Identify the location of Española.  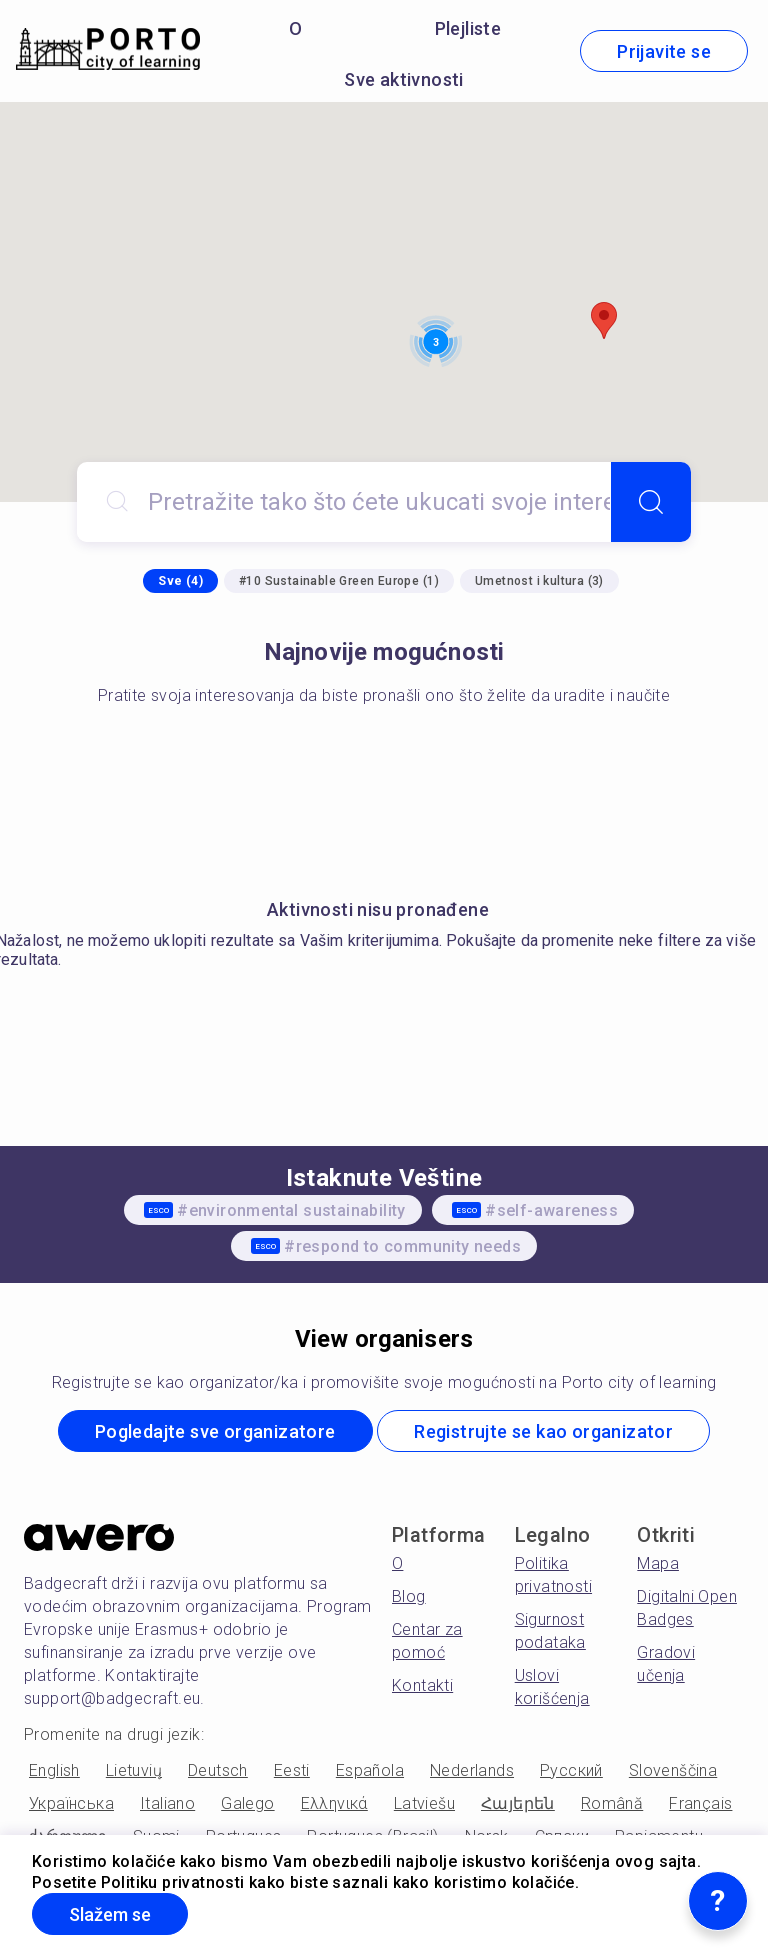
(370, 1770).